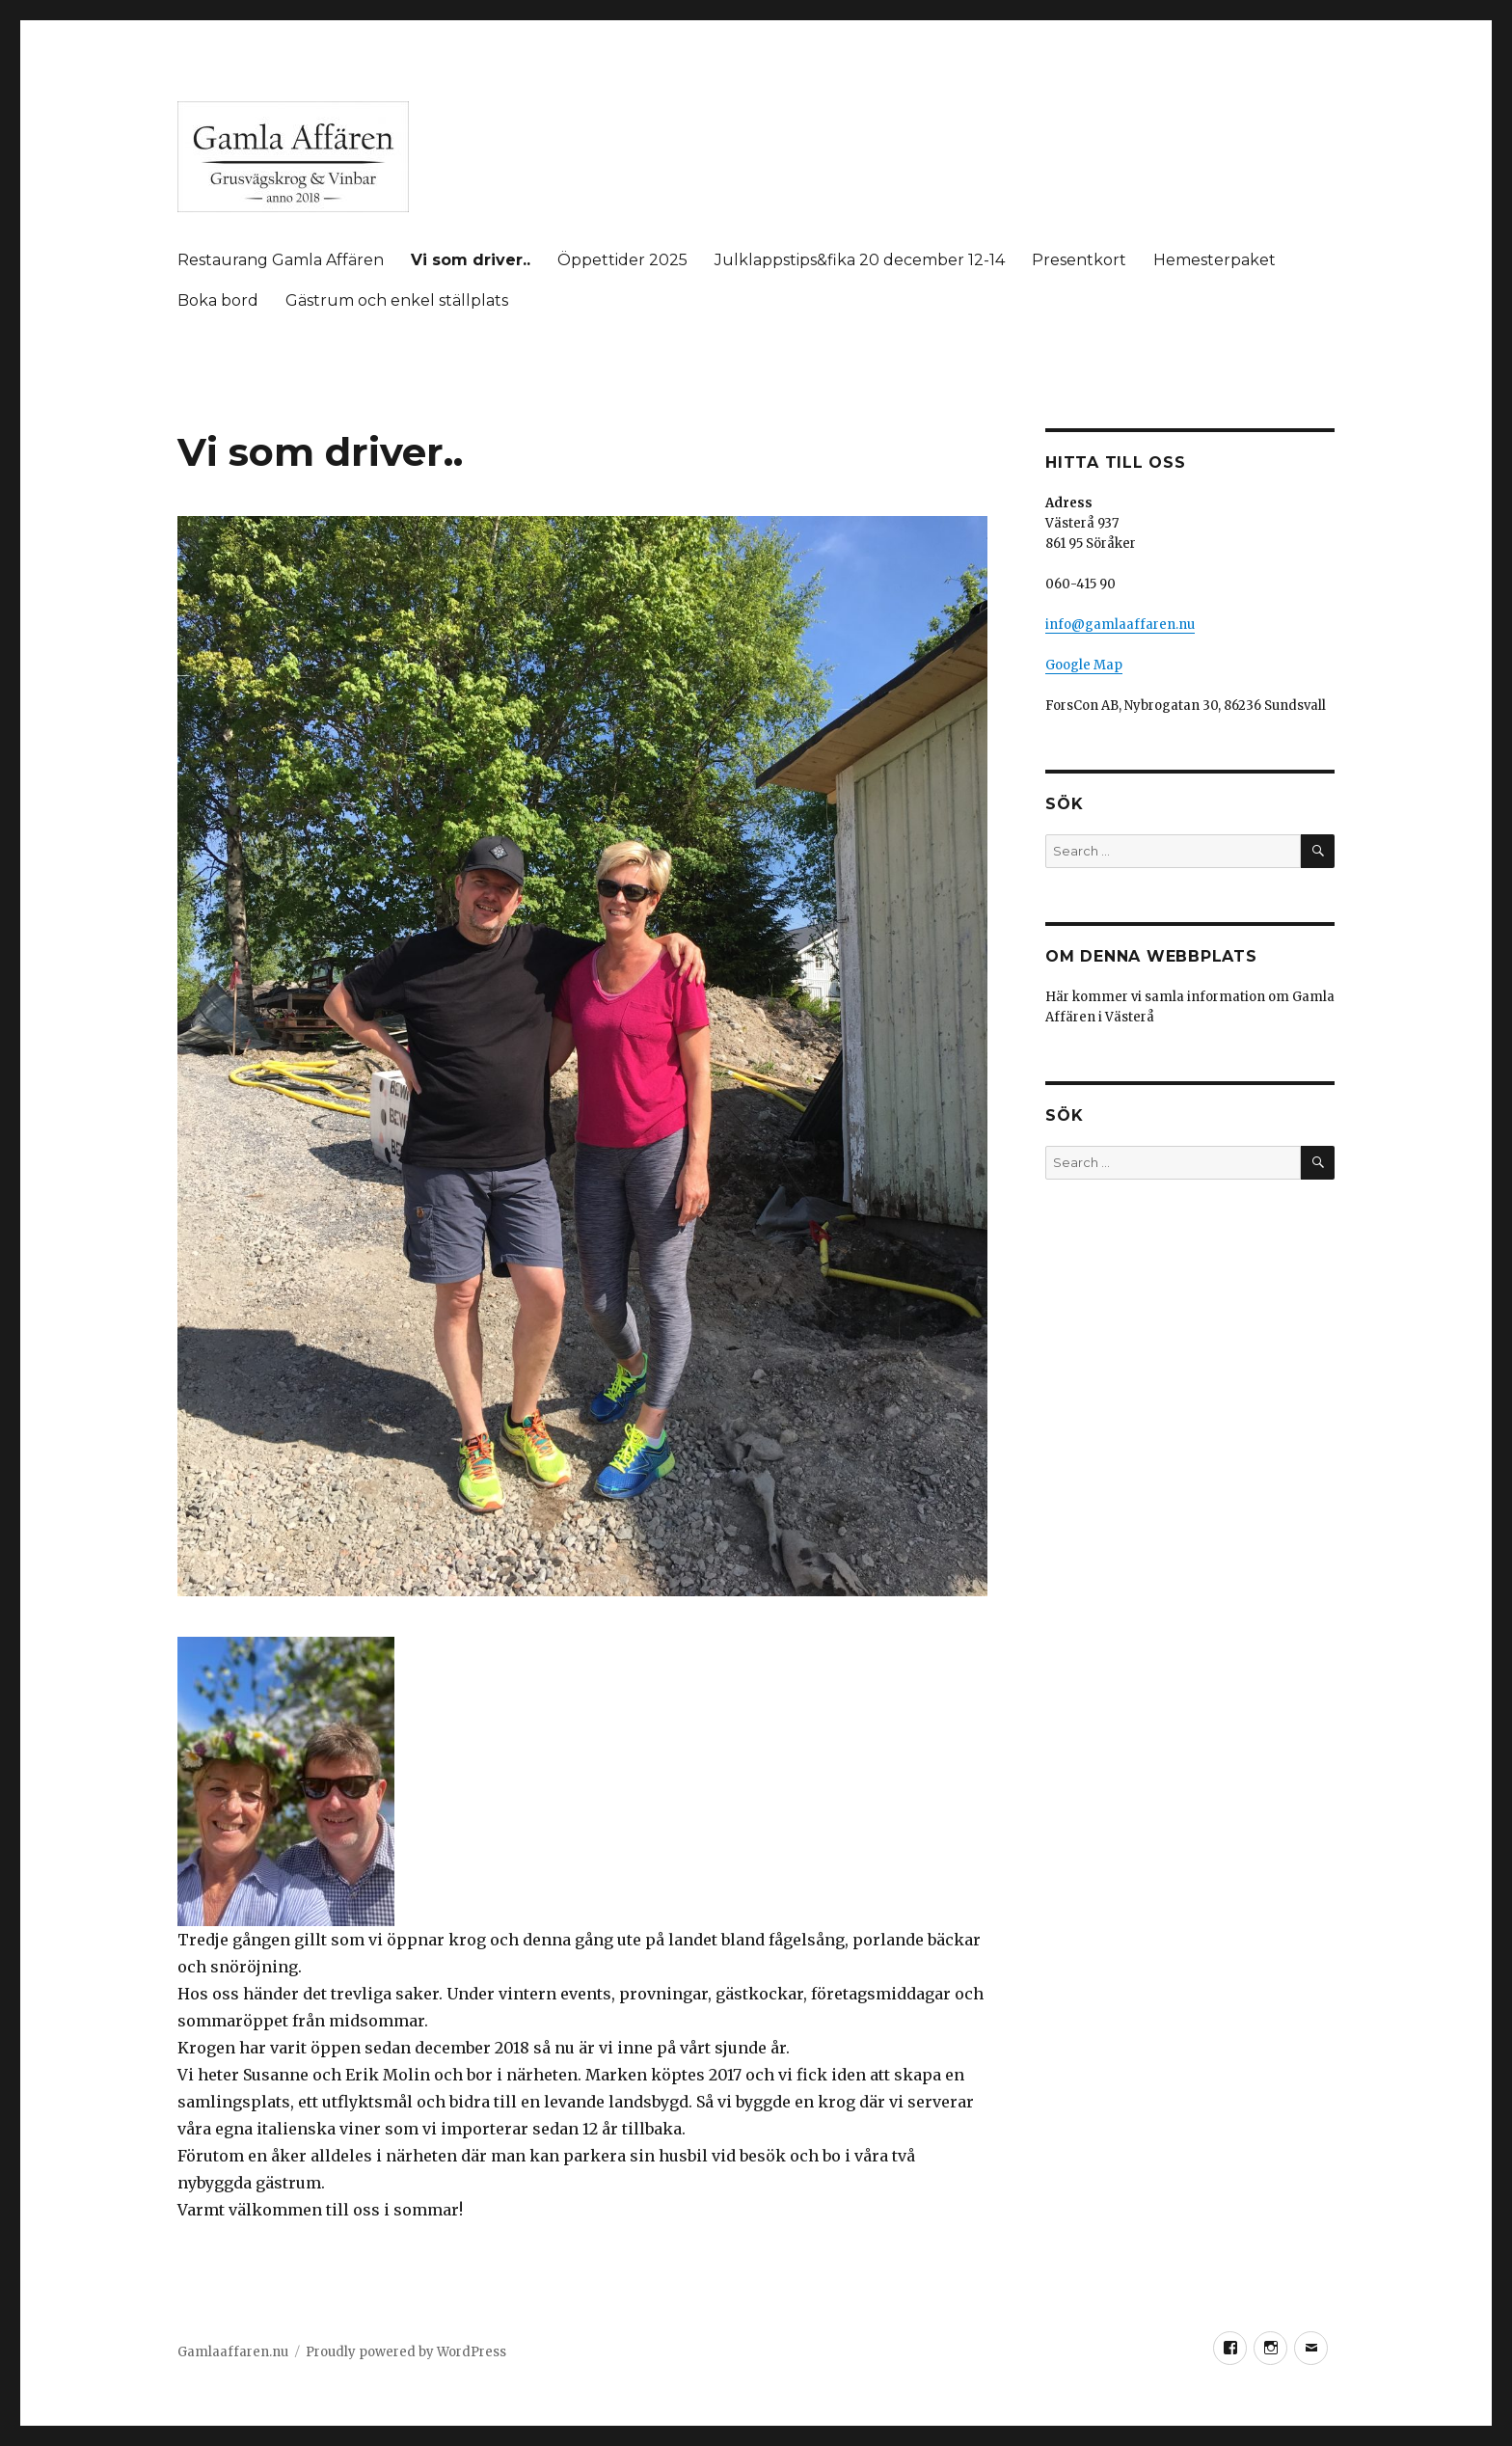 The width and height of the screenshot is (1512, 2446). Describe the element at coordinates (1120, 624) in the screenshot. I see `info@gamlaaffaren.nu` at that location.